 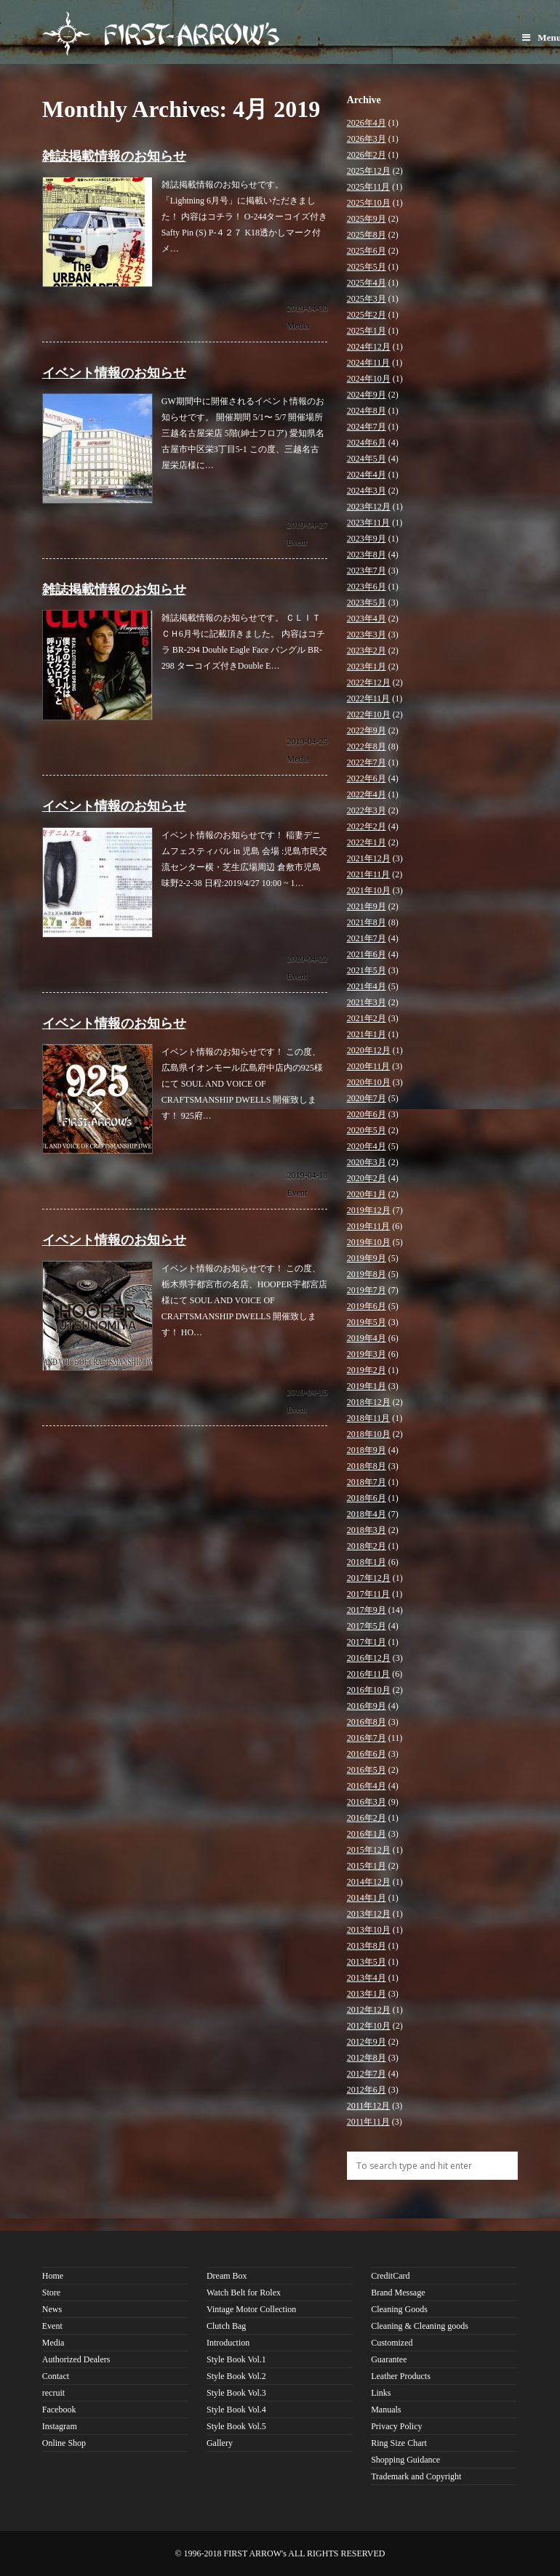 I want to click on 2025年11月, so click(x=369, y=187).